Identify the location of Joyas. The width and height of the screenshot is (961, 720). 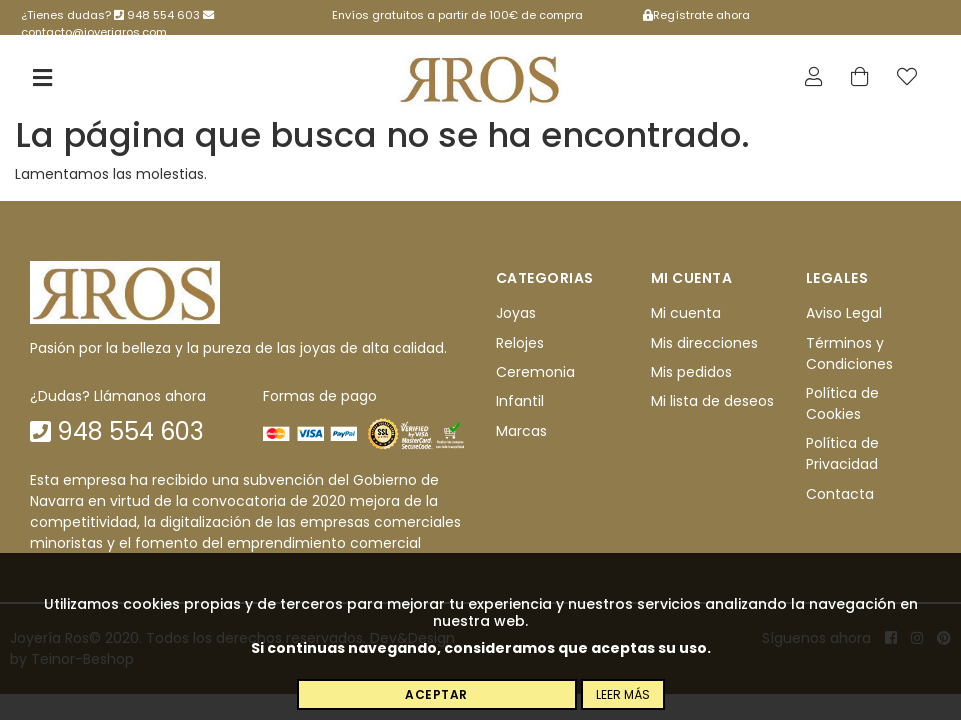
(516, 313).